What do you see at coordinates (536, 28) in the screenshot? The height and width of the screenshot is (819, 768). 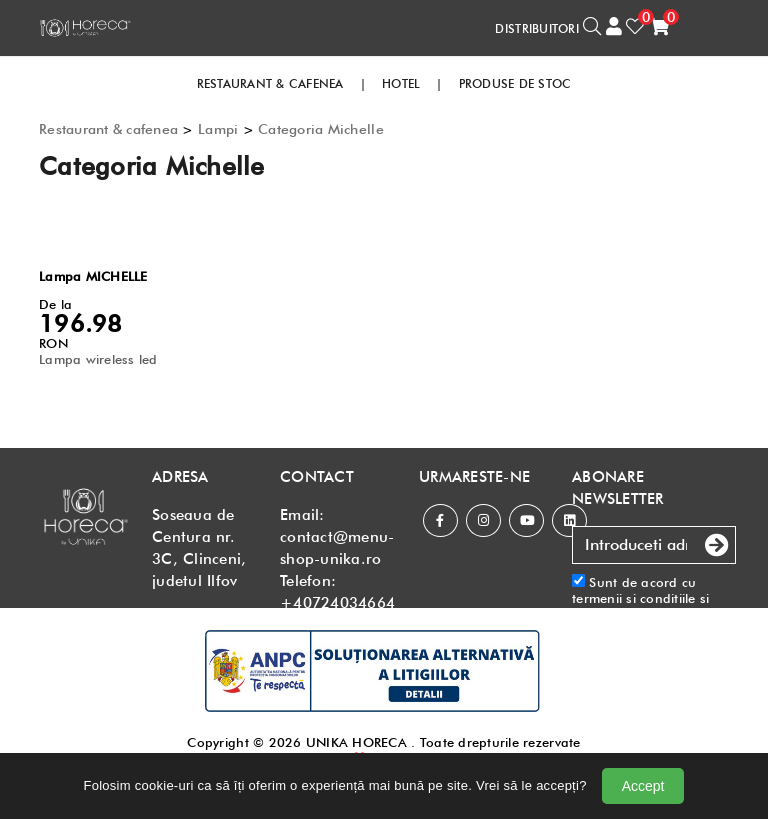 I see `DISTRIBUITORI` at bounding box center [536, 28].